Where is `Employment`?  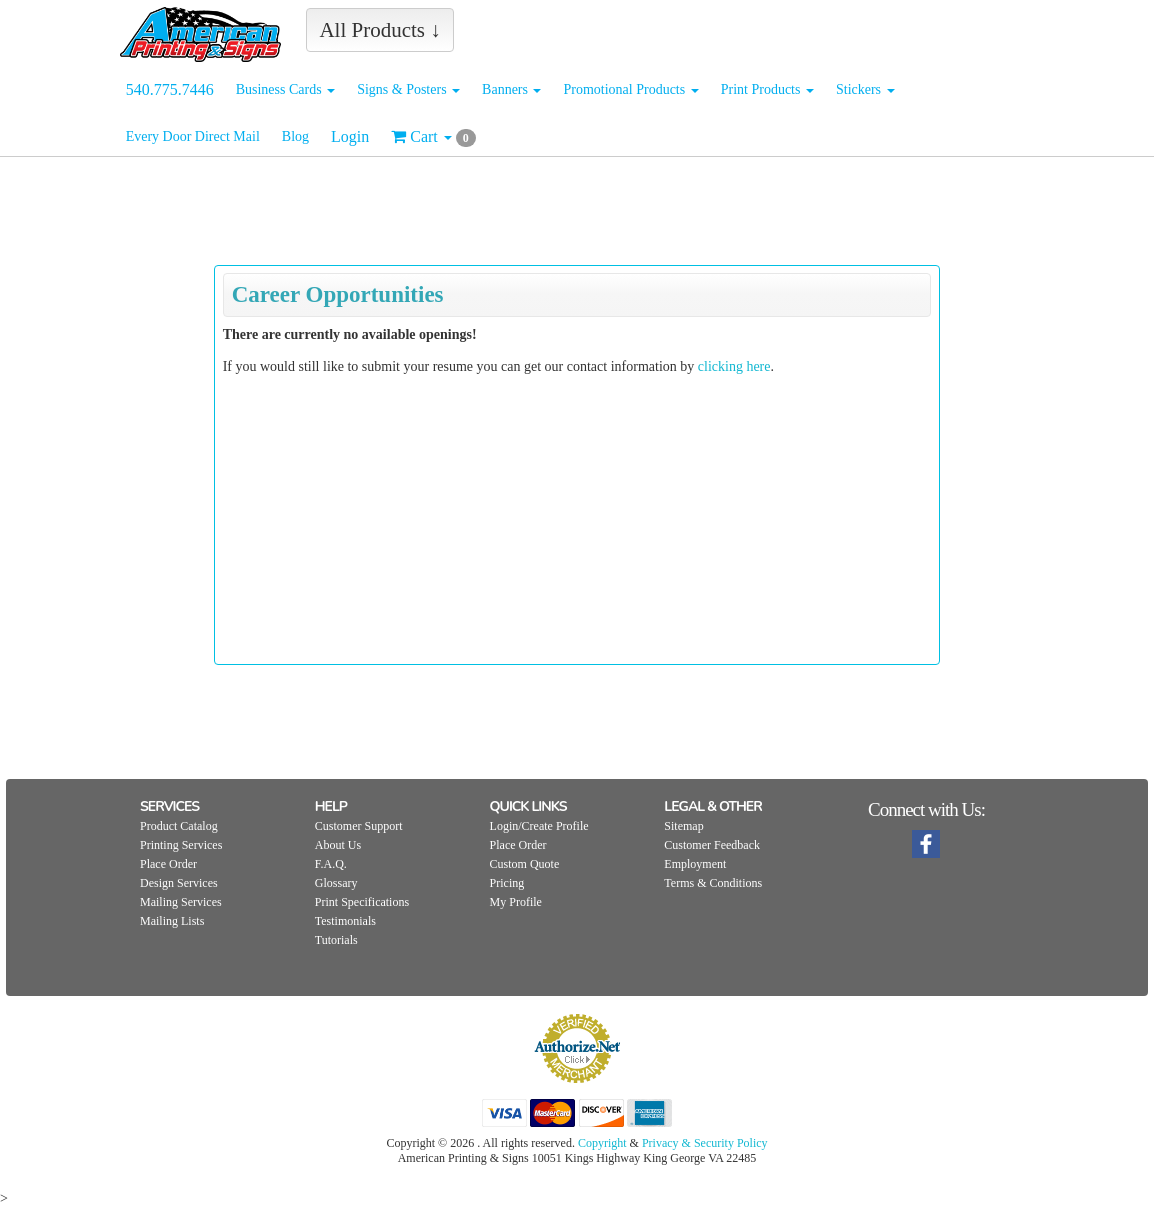
Employment is located at coordinates (695, 864).